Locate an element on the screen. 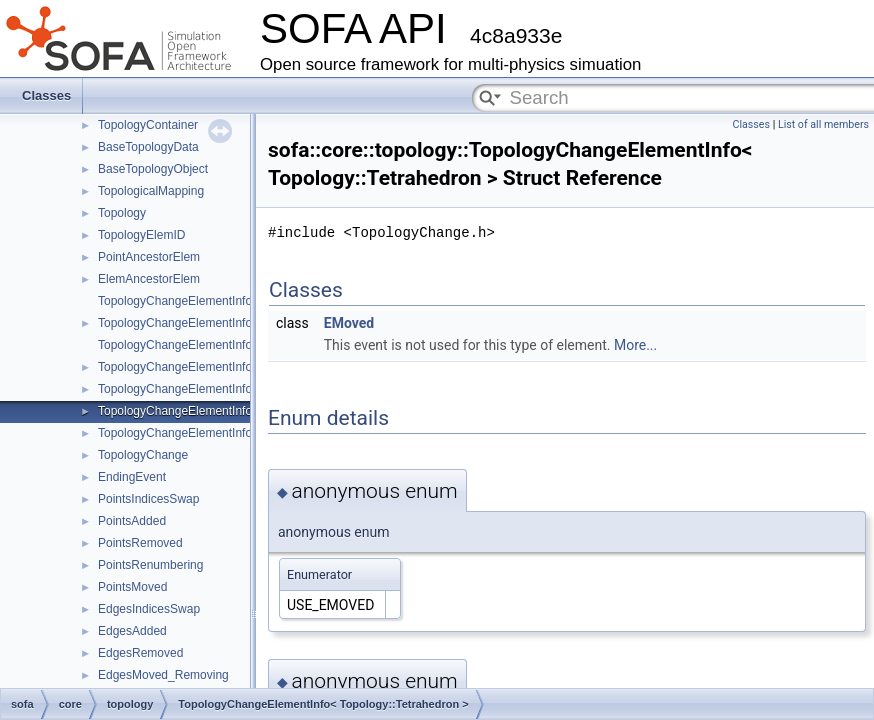 This screenshot has width=874, height=720. PointsRemoved is located at coordinates (140, 543).